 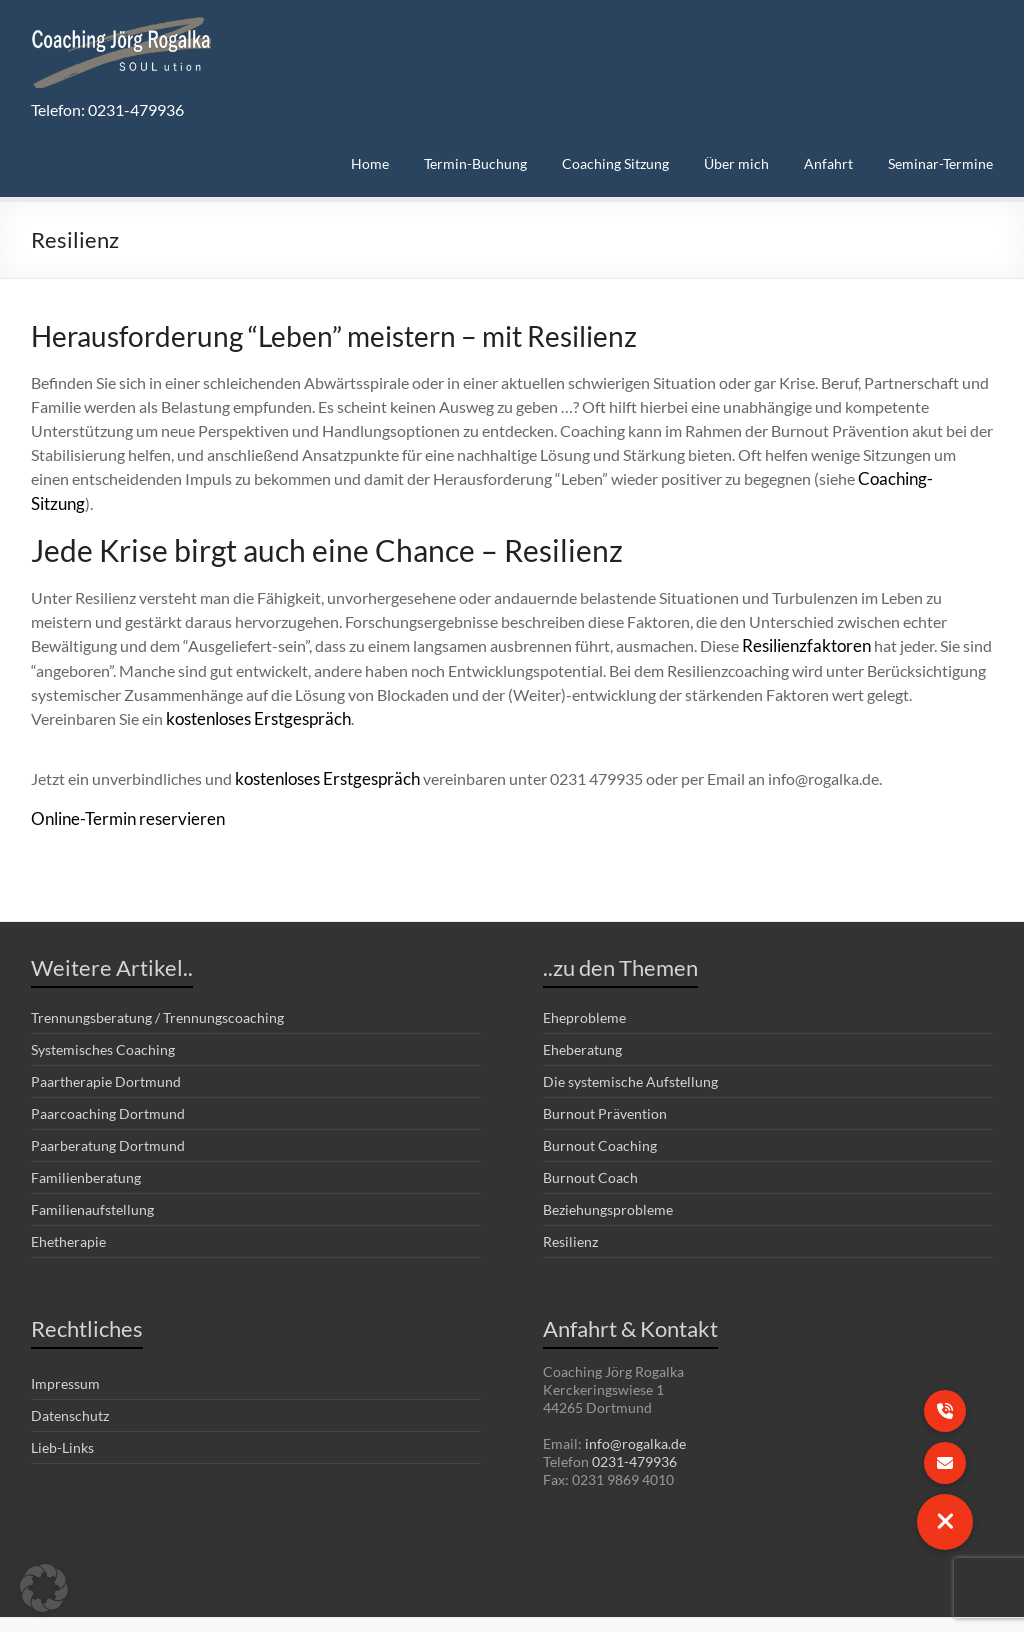 What do you see at coordinates (635, 1414) in the screenshot?
I see `info@rogalka.de` at bounding box center [635, 1414].